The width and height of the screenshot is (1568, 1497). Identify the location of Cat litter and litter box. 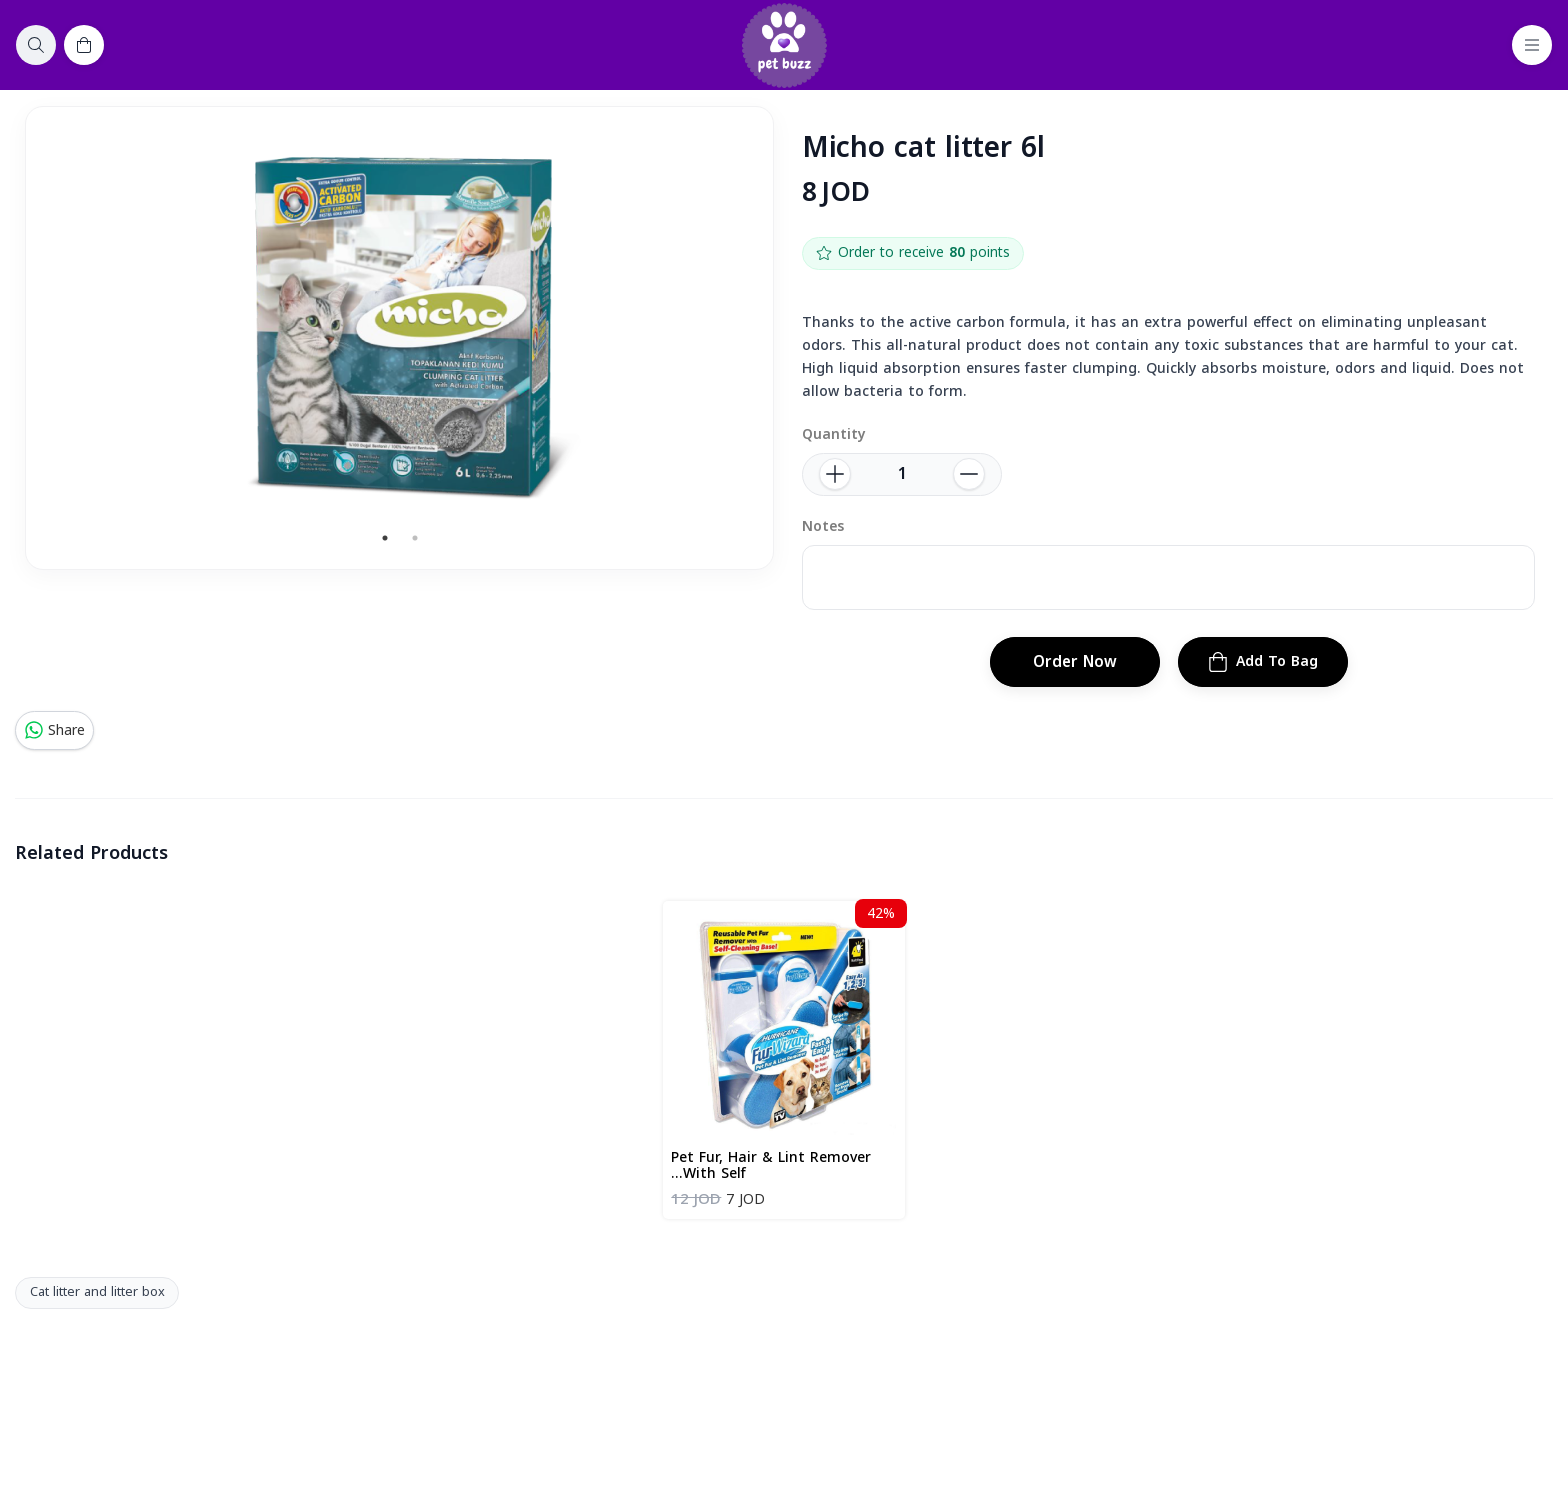
(97, 1292).